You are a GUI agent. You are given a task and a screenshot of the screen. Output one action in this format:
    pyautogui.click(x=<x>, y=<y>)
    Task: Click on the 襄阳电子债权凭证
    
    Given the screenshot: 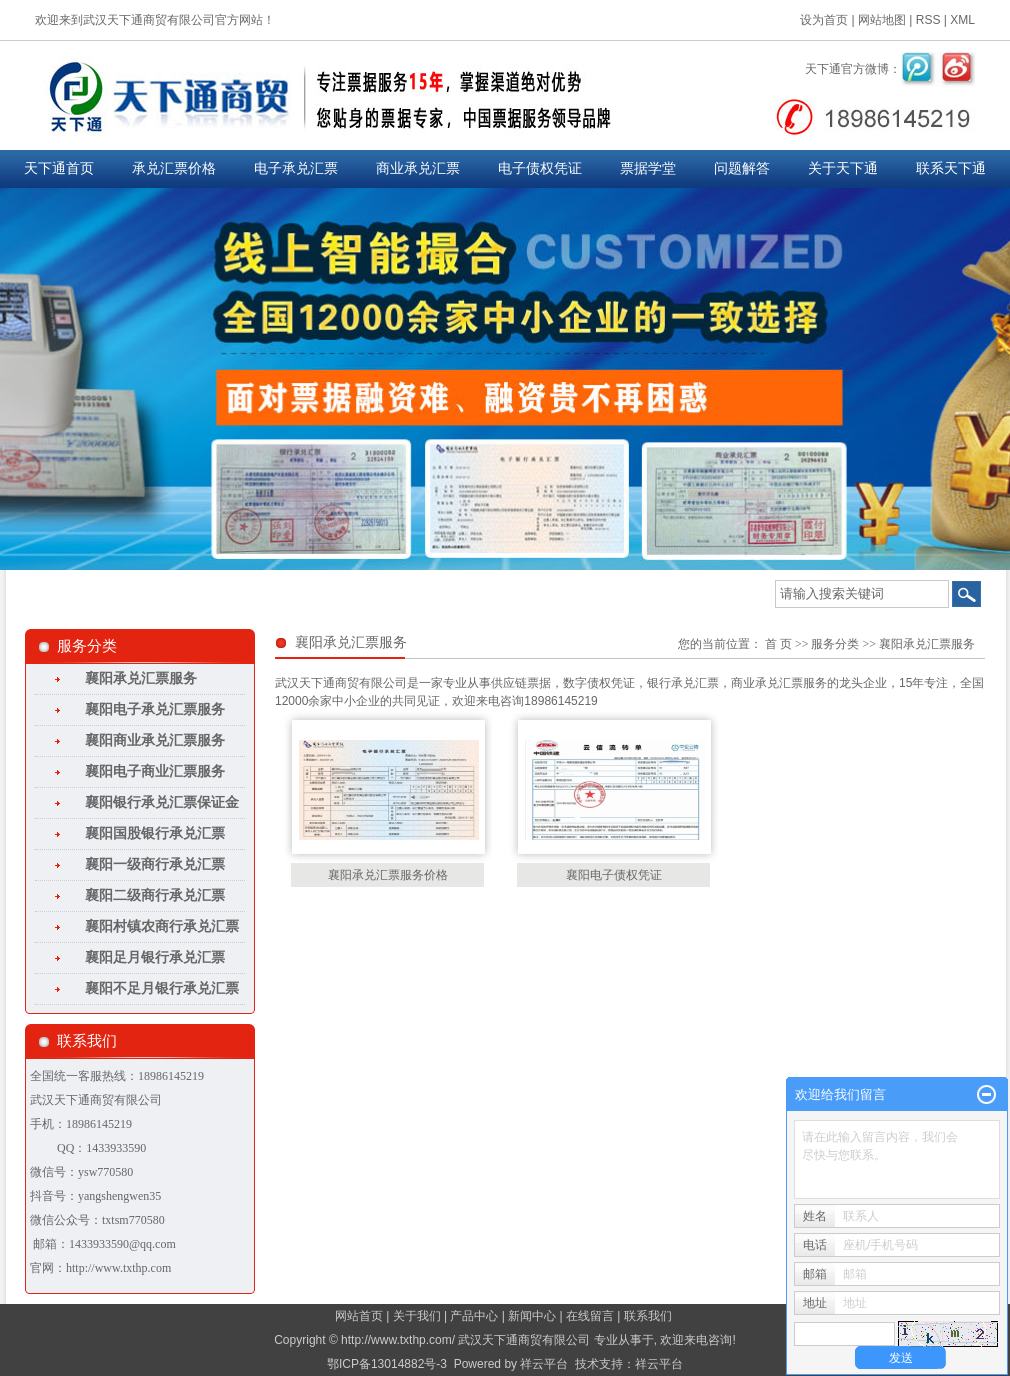 What is the action you would take?
    pyautogui.click(x=614, y=875)
    